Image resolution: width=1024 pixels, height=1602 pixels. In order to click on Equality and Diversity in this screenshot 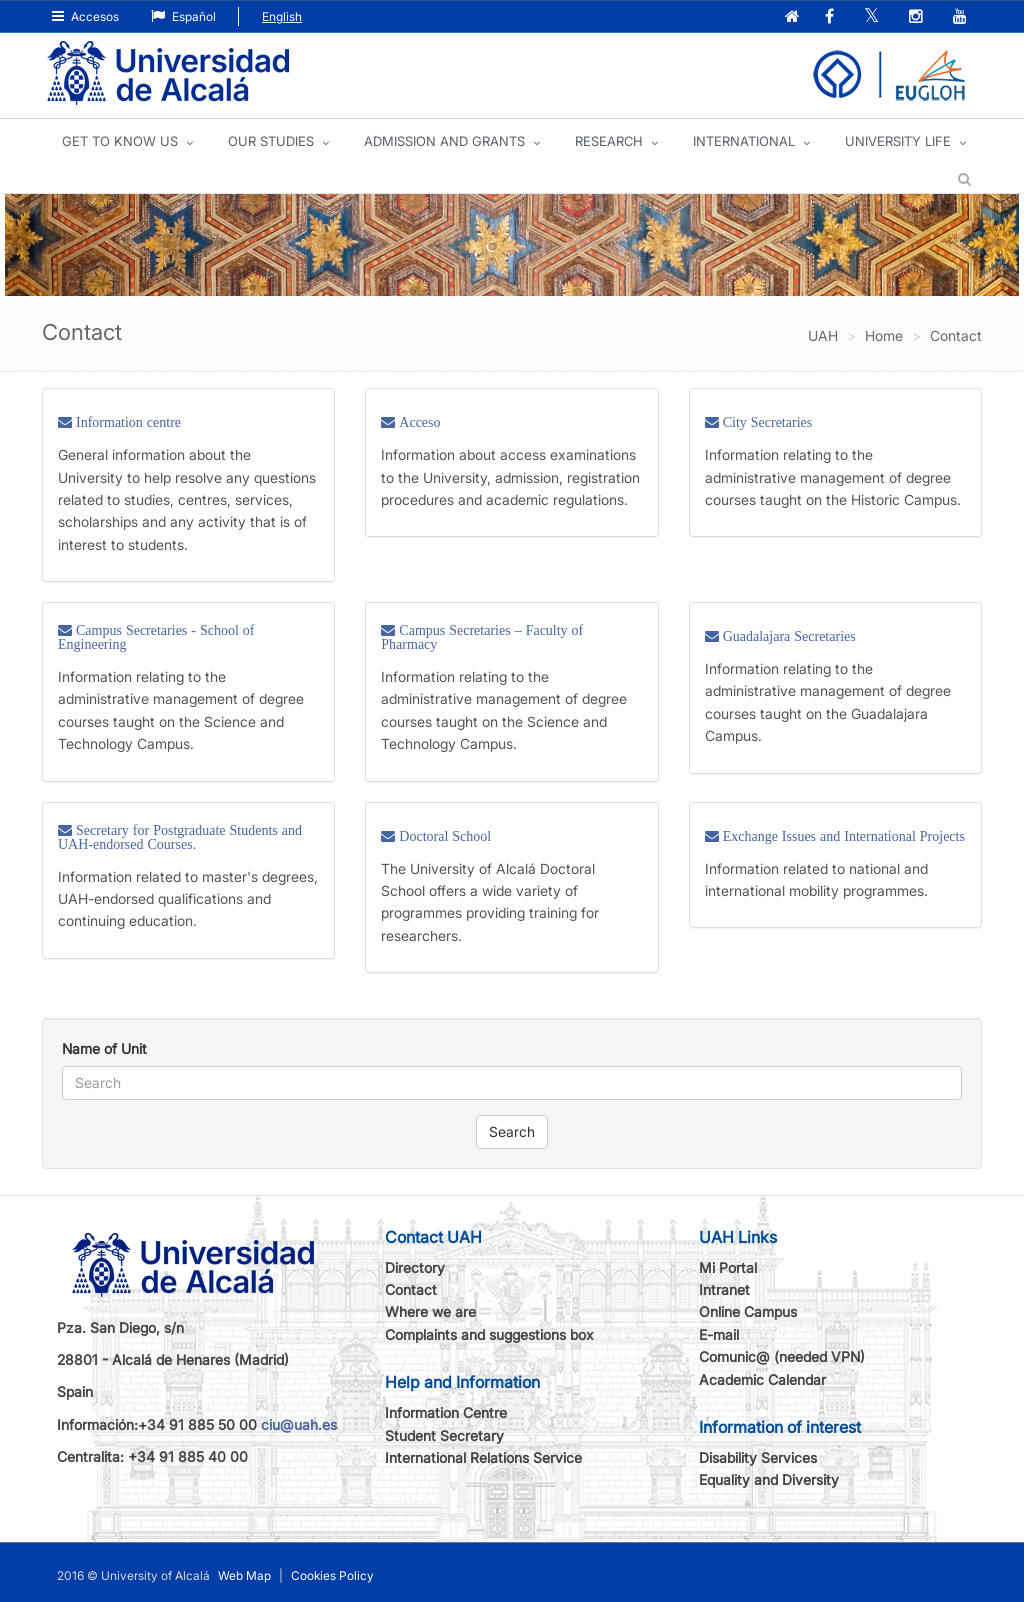, I will do `click(769, 1479)`.